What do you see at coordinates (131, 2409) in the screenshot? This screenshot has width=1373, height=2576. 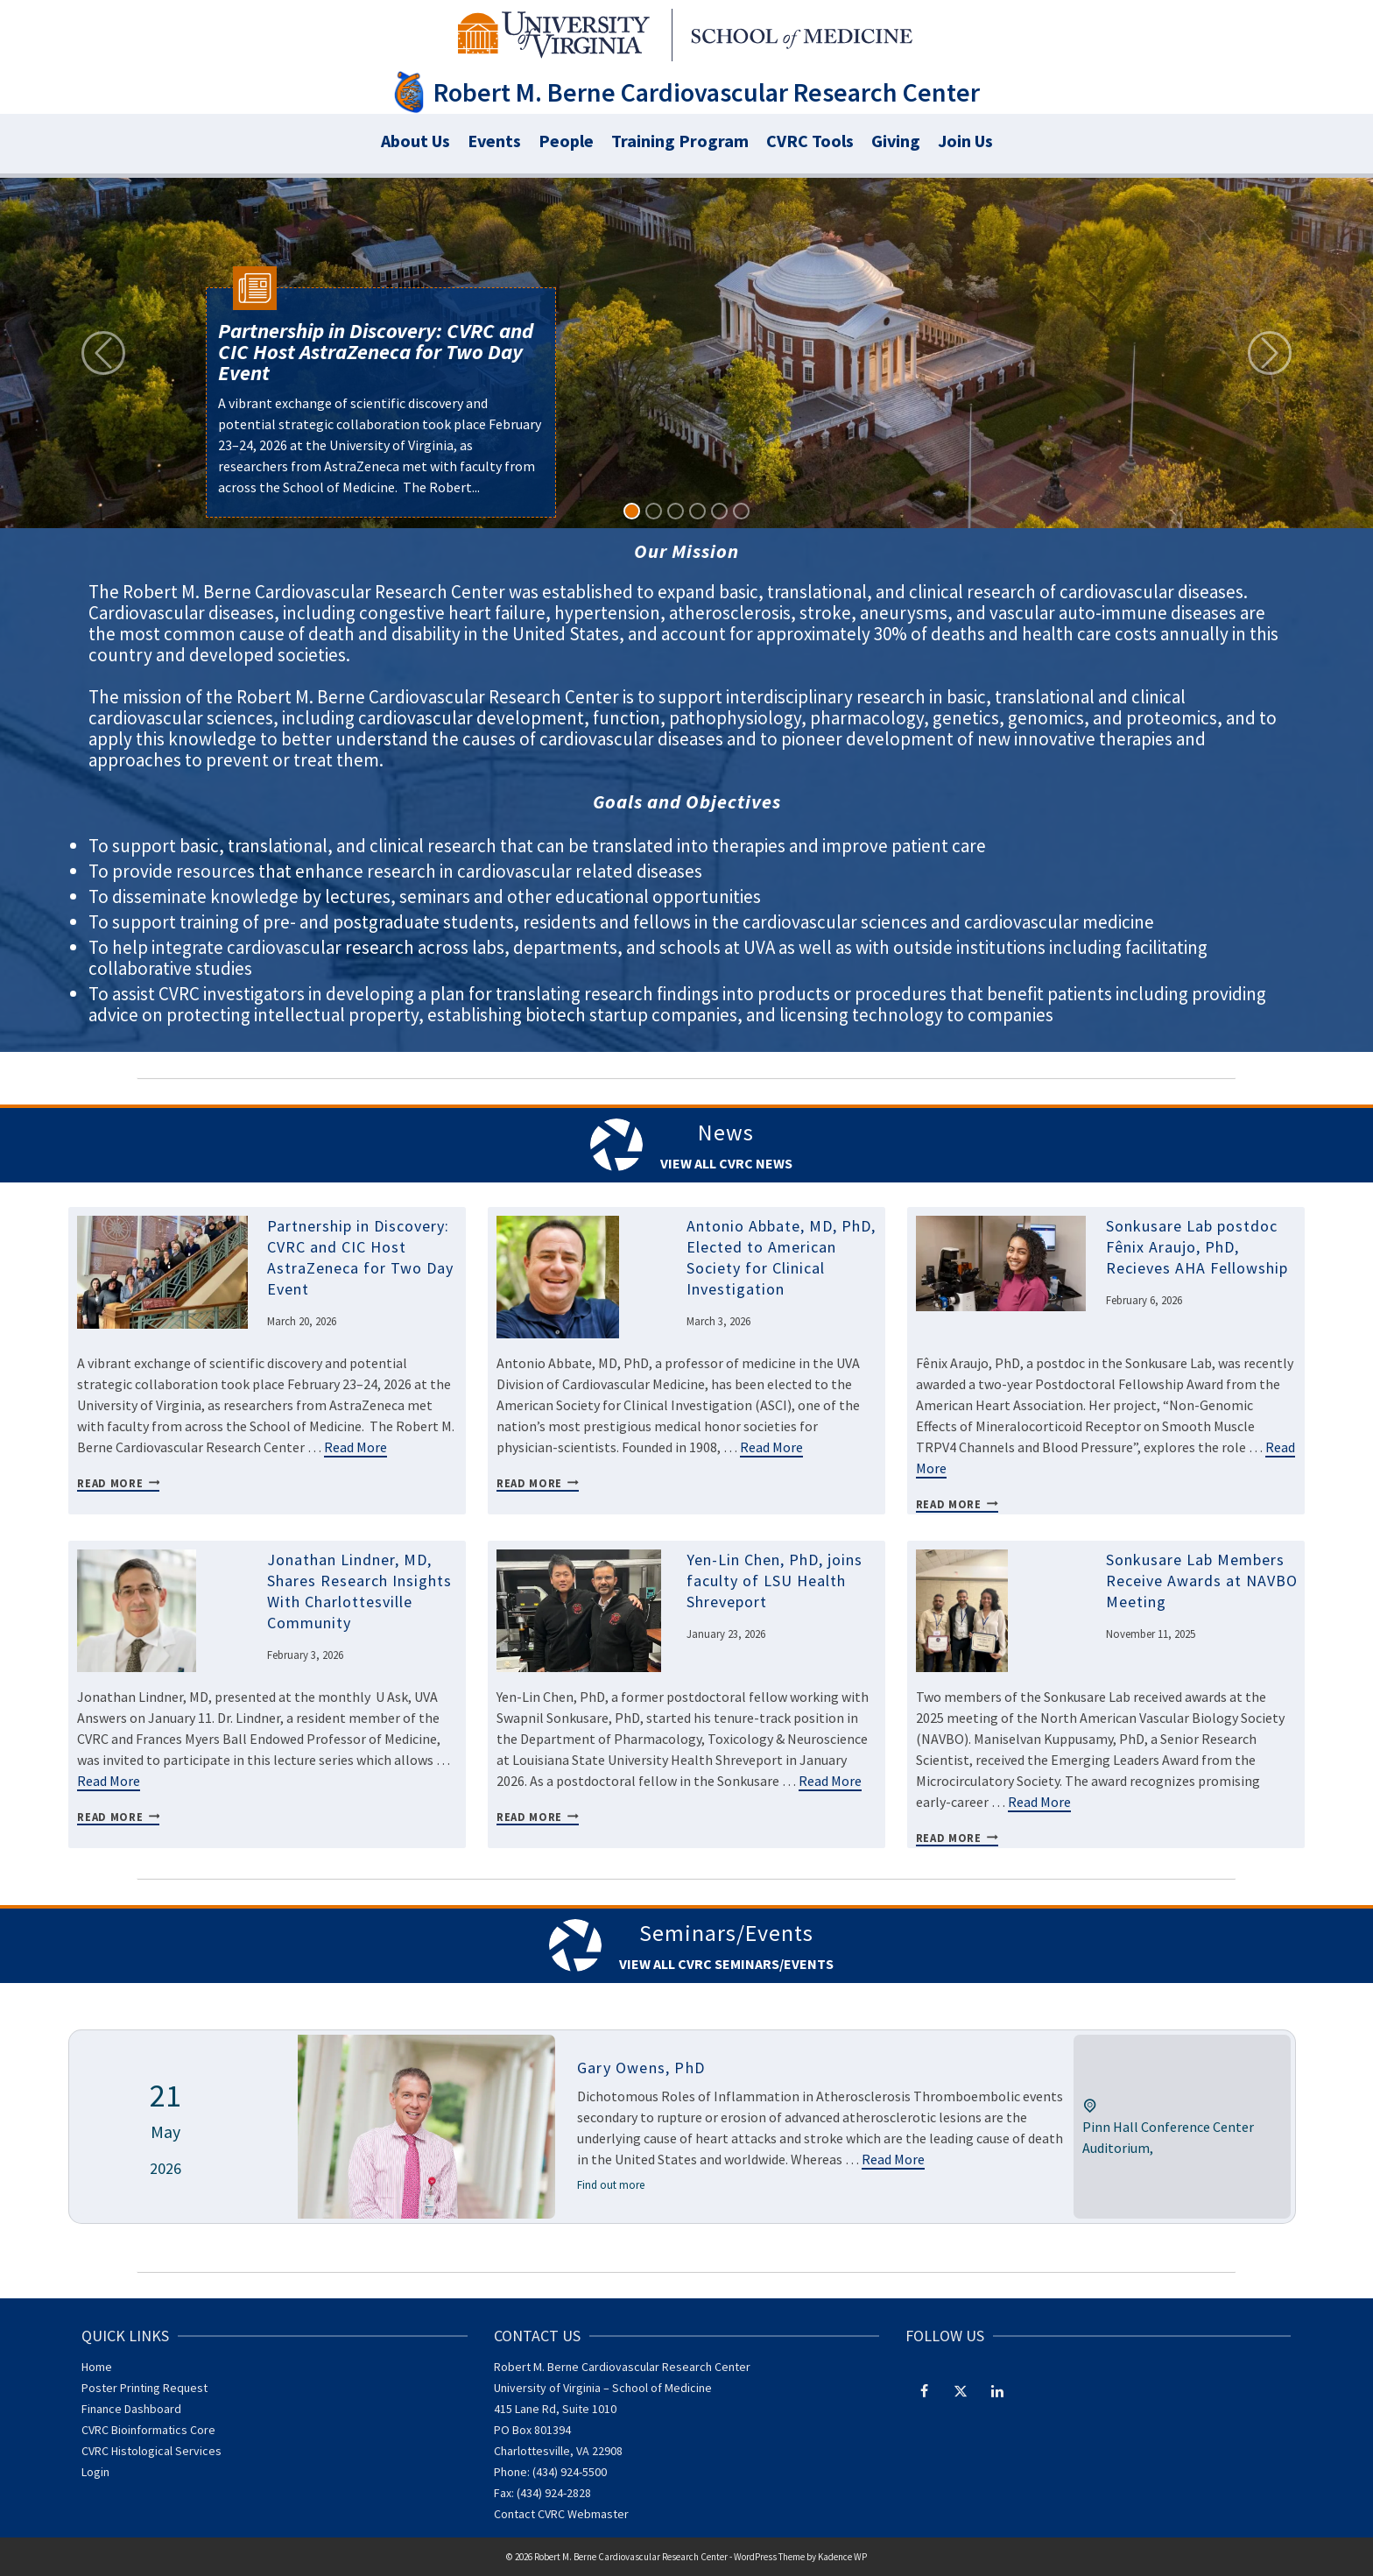 I see `Finance Dashboard` at bounding box center [131, 2409].